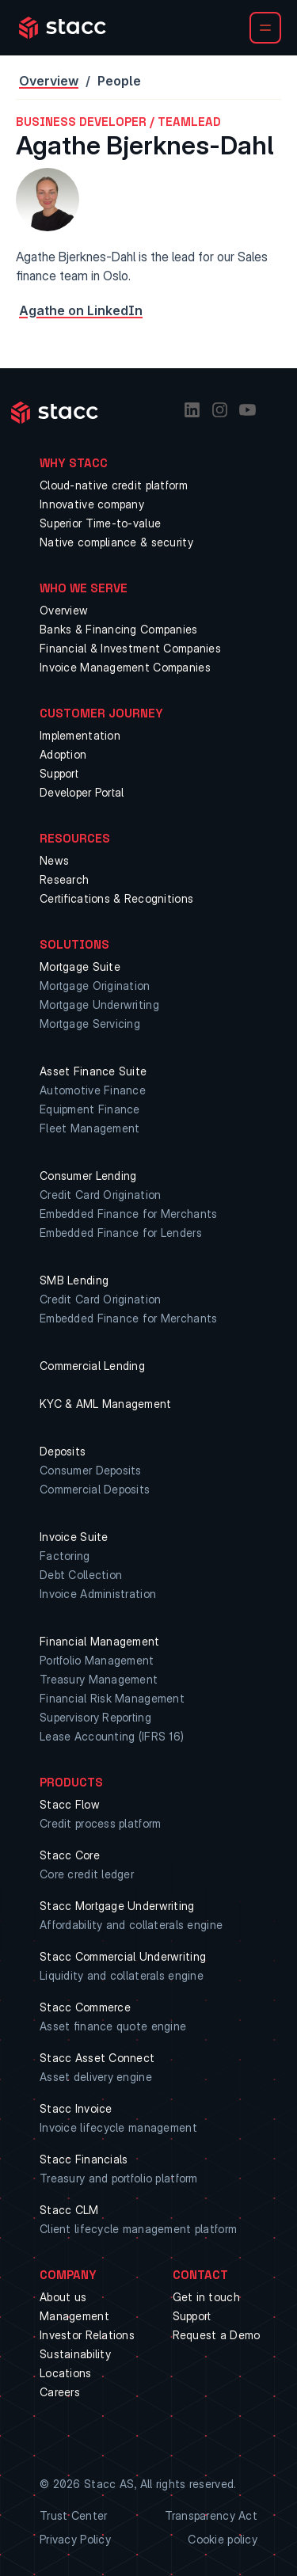 This screenshot has width=297, height=2576. What do you see at coordinates (97, 2057) in the screenshot?
I see `Stacc Asset Connect` at bounding box center [97, 2057].